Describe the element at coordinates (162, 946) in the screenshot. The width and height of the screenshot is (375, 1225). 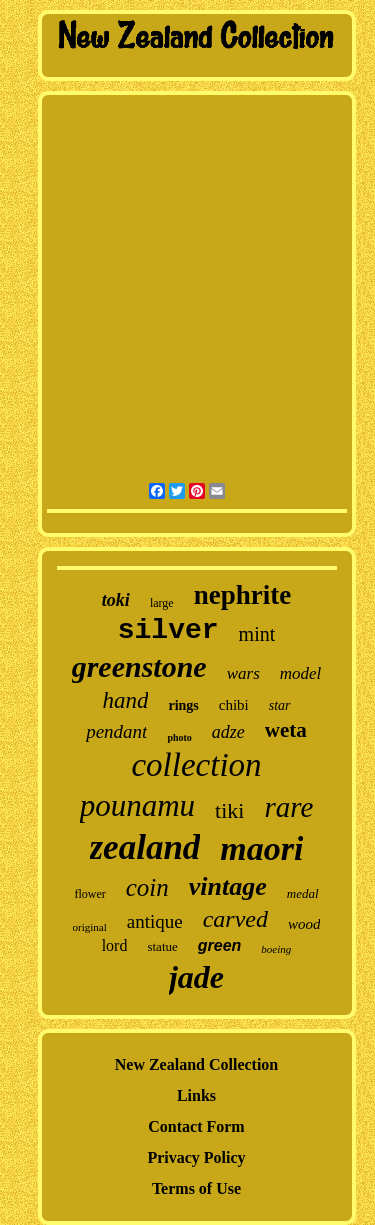
I see `statue` at that location.